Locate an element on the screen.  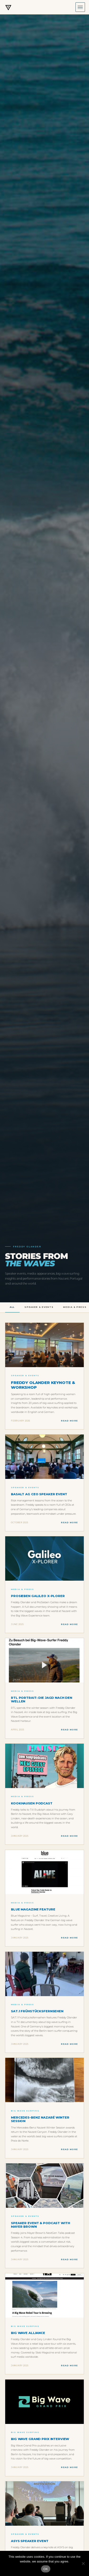
RTL Portrait: Die Jagd nach den Wellen is located at coordinates (41, 1699).